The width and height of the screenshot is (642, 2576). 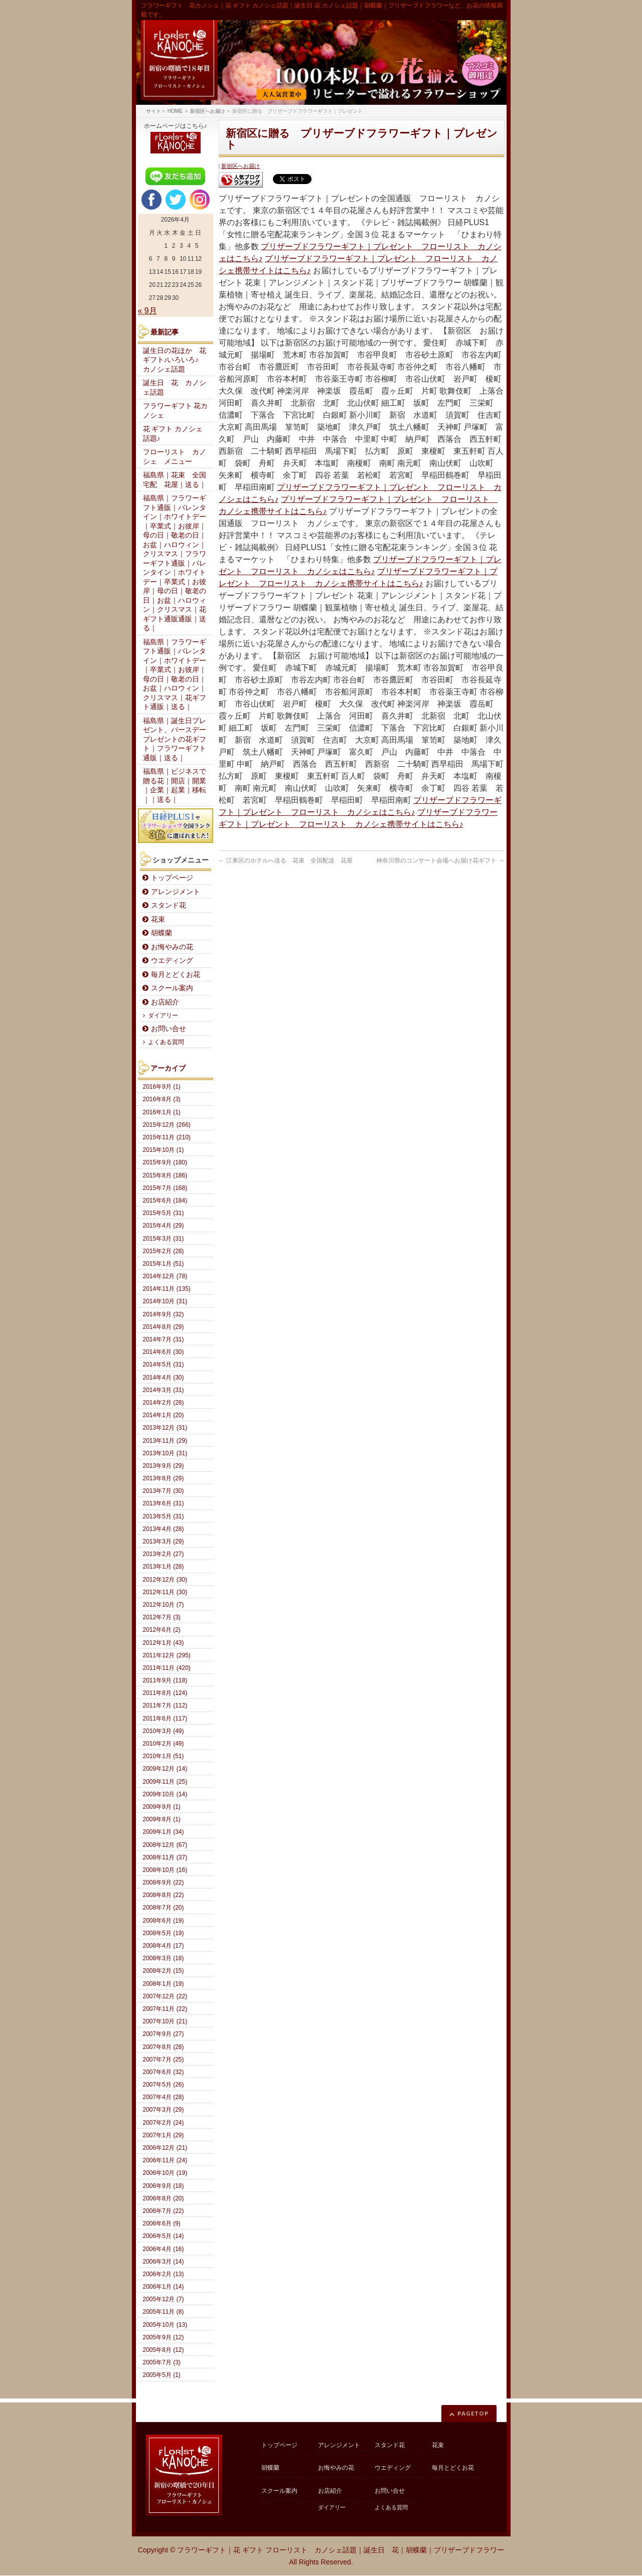 I want to click on 2013年11月 (29), so click(x=165, y=1440).